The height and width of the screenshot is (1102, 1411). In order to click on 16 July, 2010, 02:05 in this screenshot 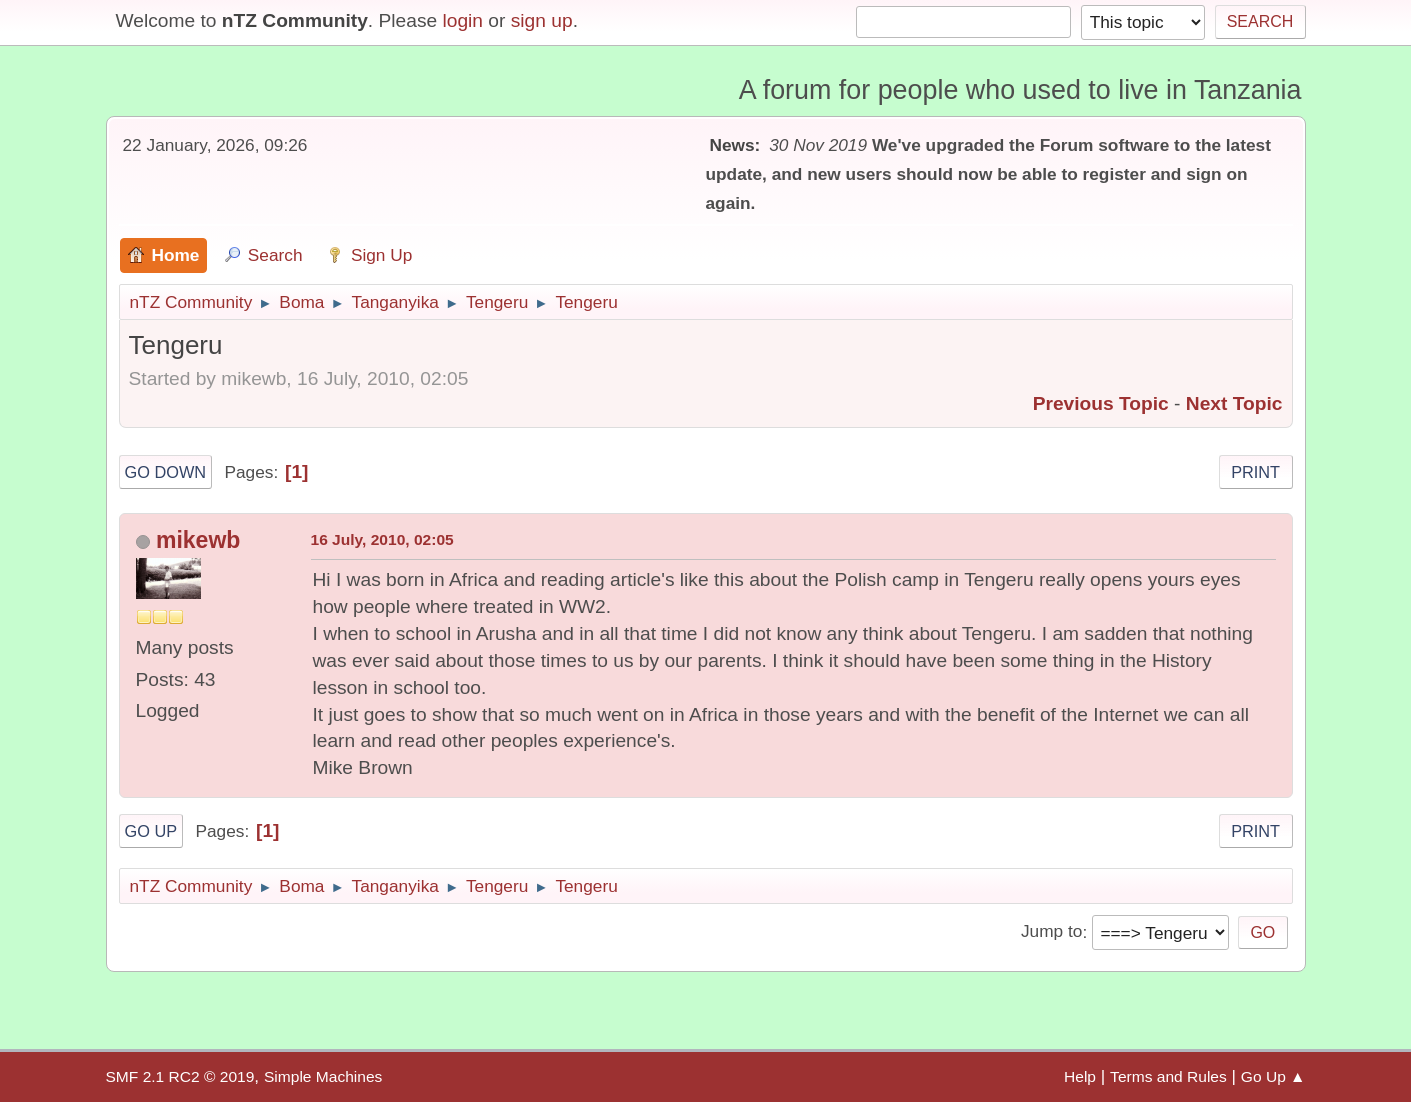, I will do `click(382, 539)`.